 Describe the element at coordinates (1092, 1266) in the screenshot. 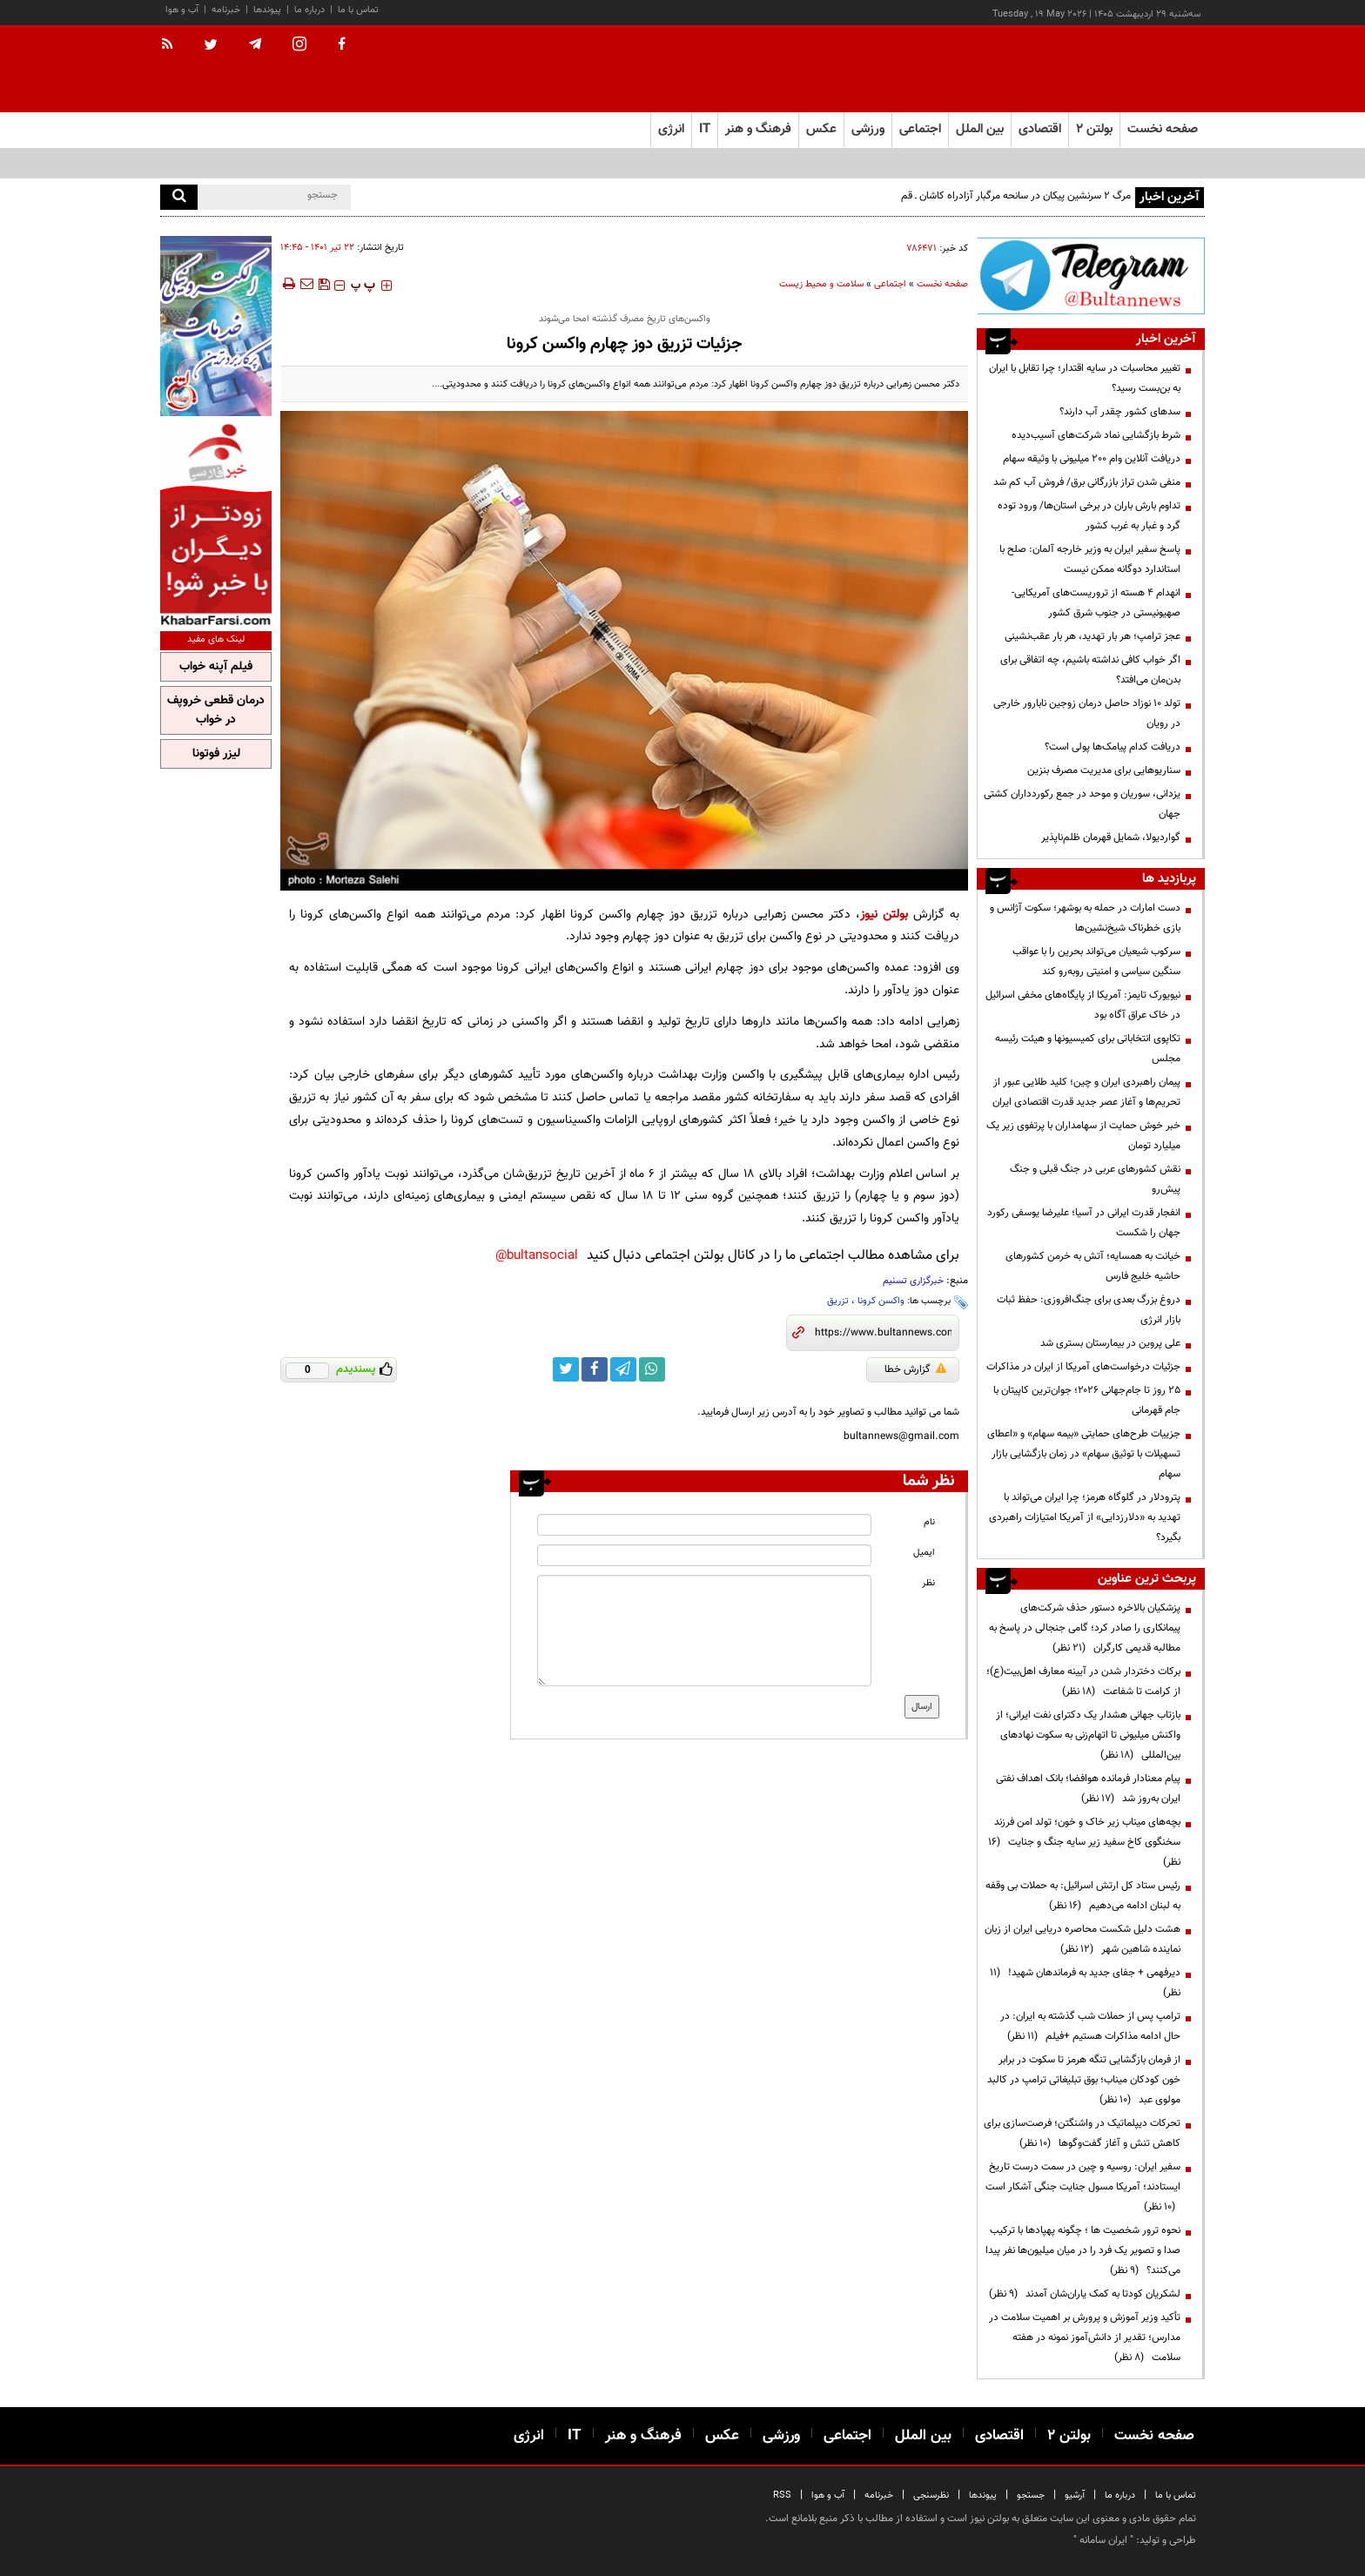

I see `خیانت به همسایه؛ آتش به خرمن کشورهای حاشیه خلیج فارس` at that location.